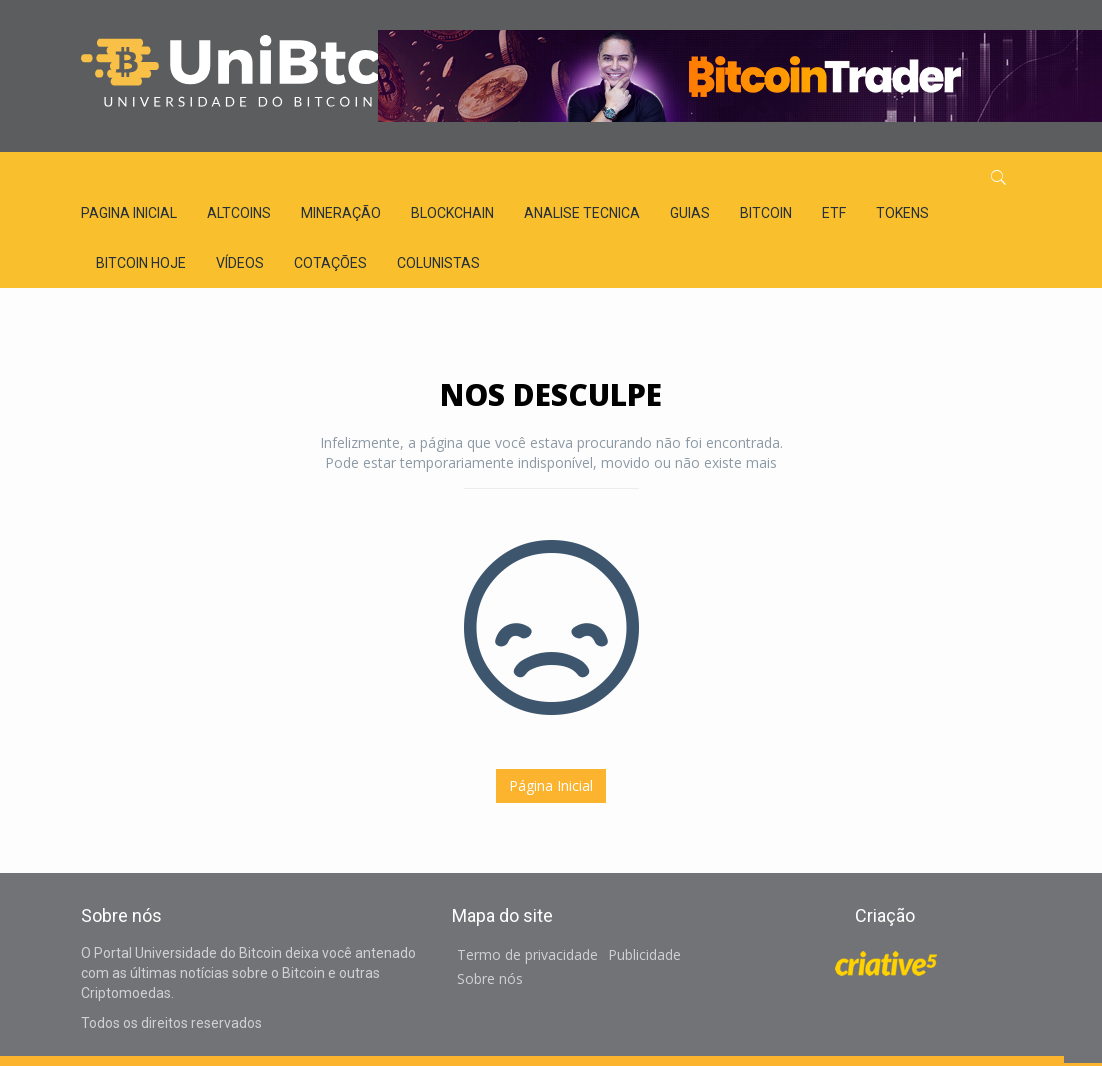  I want to click on GUIAS, so click(690, 213).